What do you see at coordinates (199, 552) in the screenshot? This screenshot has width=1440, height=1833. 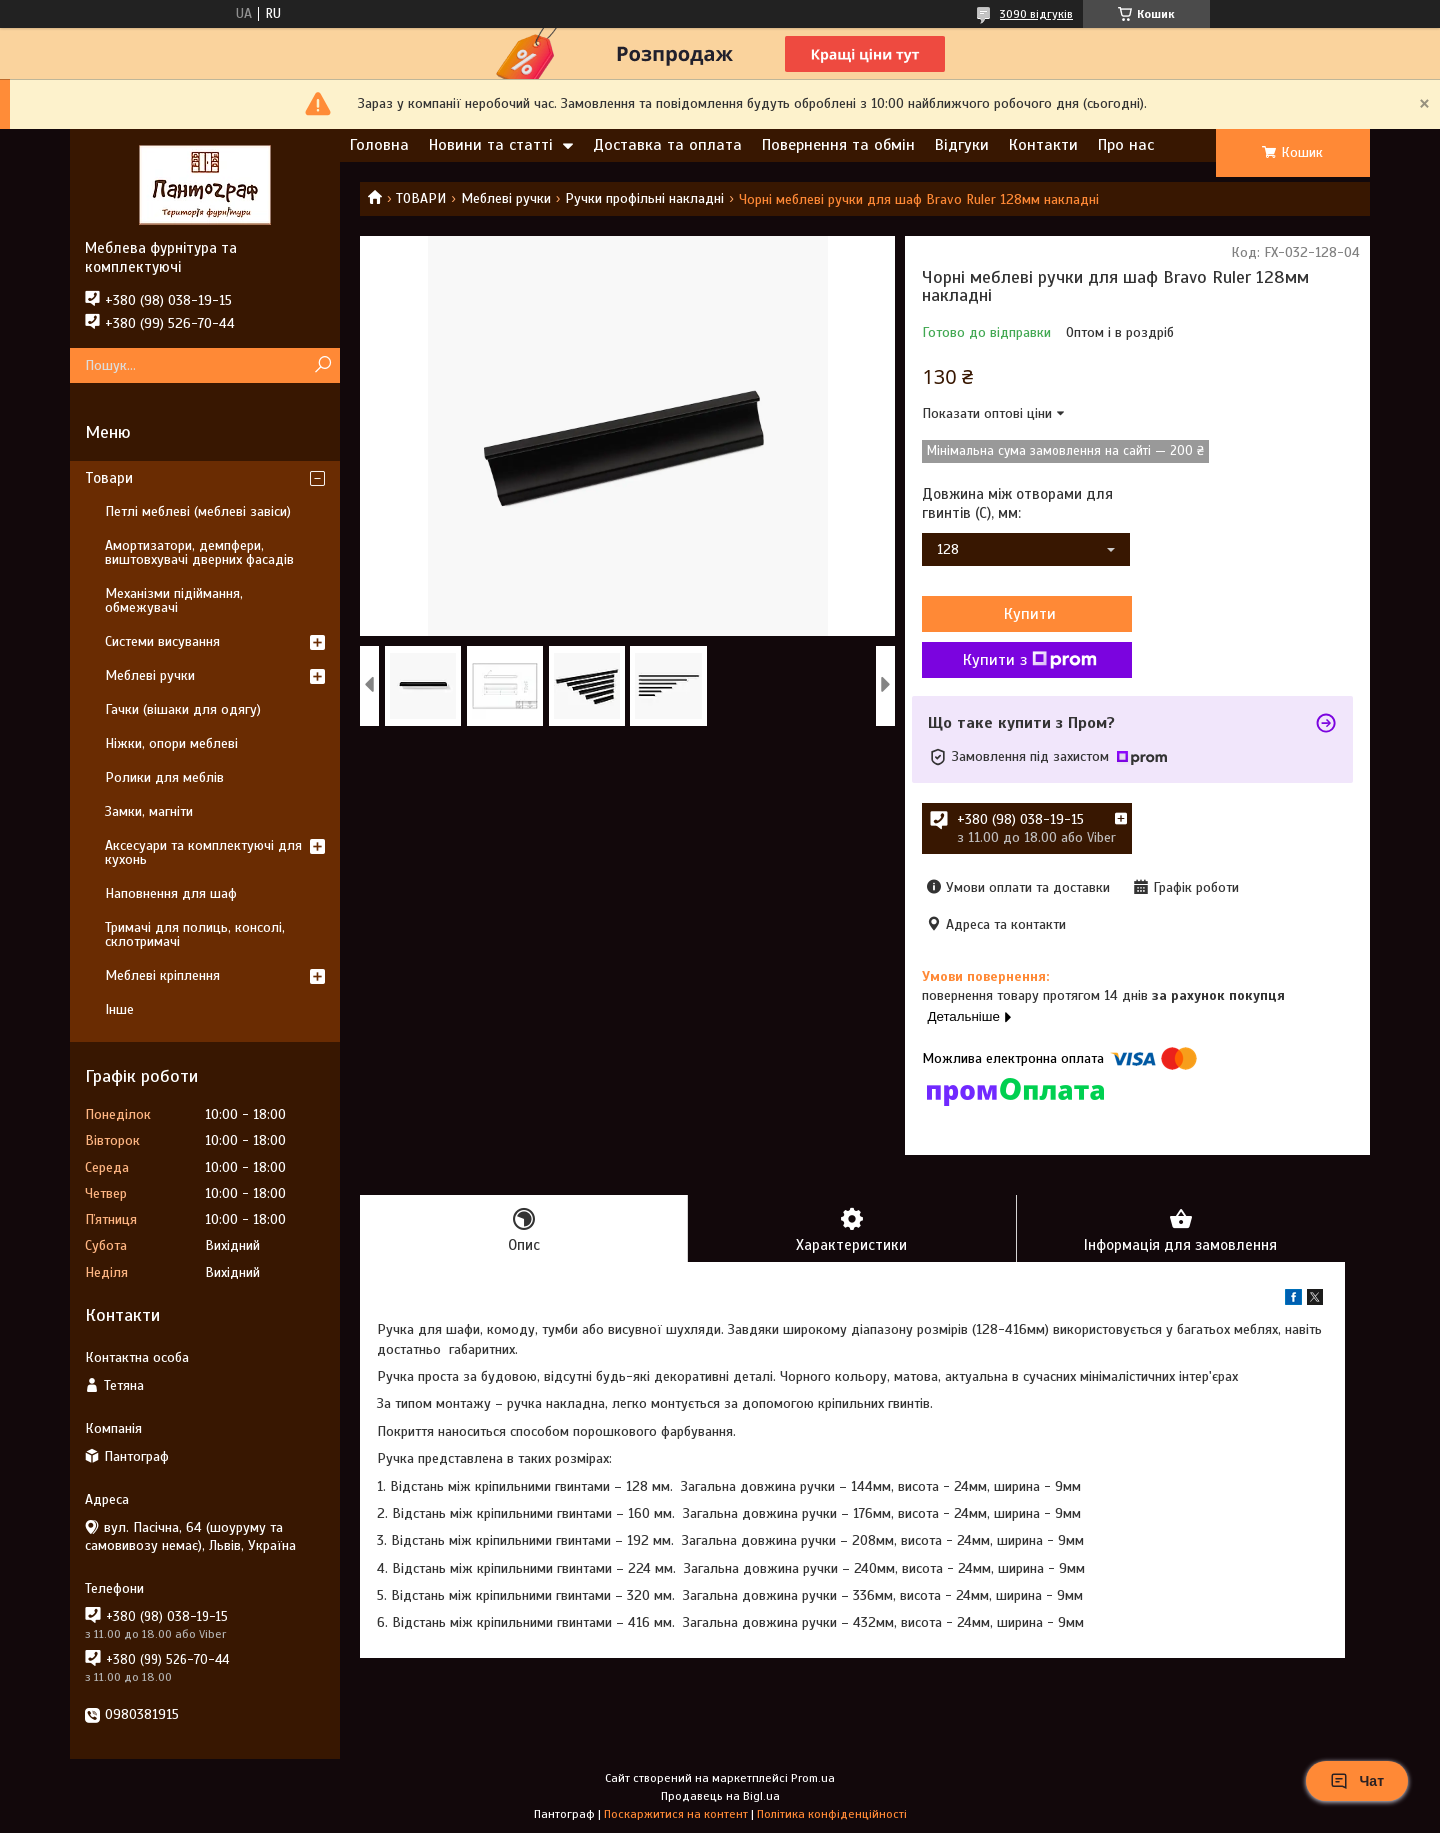 I see `Амортизатори, демпфери, виштовхувачі дверних фасадів` at bounding box center [199, 552].